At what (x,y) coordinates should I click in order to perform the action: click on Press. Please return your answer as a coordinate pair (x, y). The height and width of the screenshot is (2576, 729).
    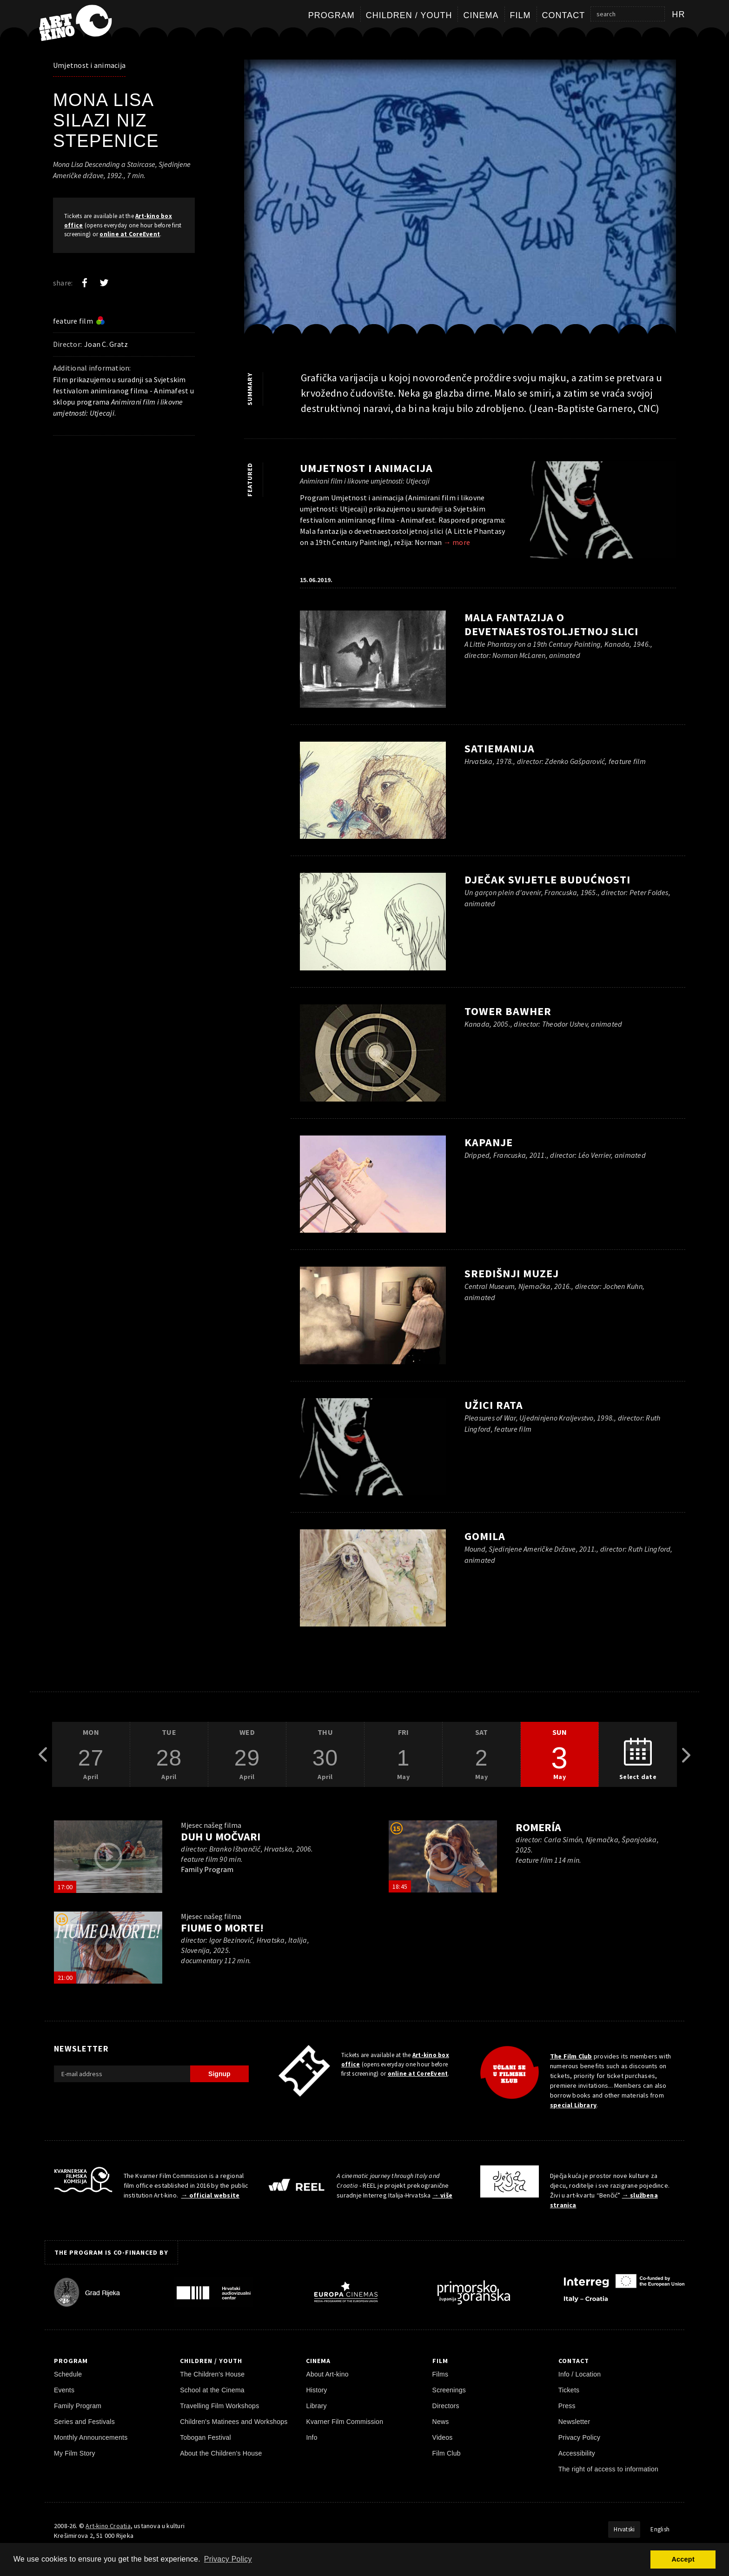
    Looking at the image, I should click on (567, 2406).